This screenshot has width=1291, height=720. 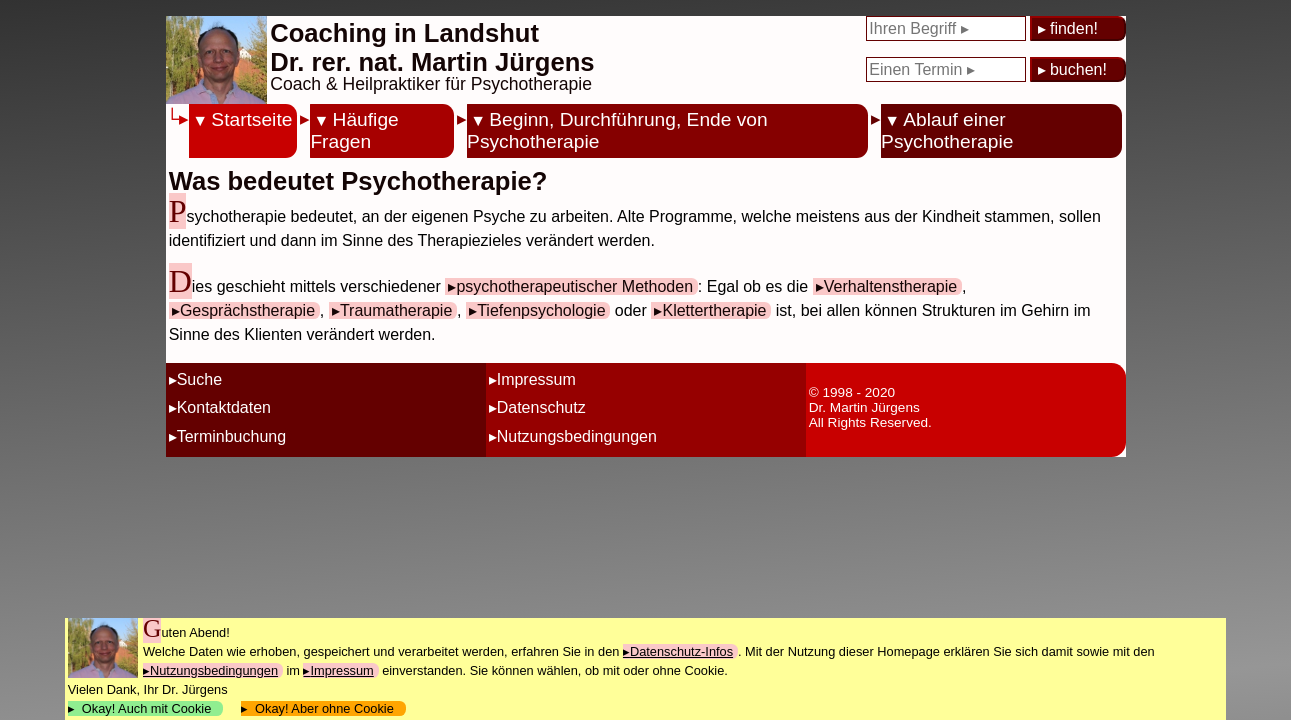 What do you see at coordinates (574, 286) in the screenshot?
I see `psychotherapeutischer Methoden` at bounding box center [574, 286].